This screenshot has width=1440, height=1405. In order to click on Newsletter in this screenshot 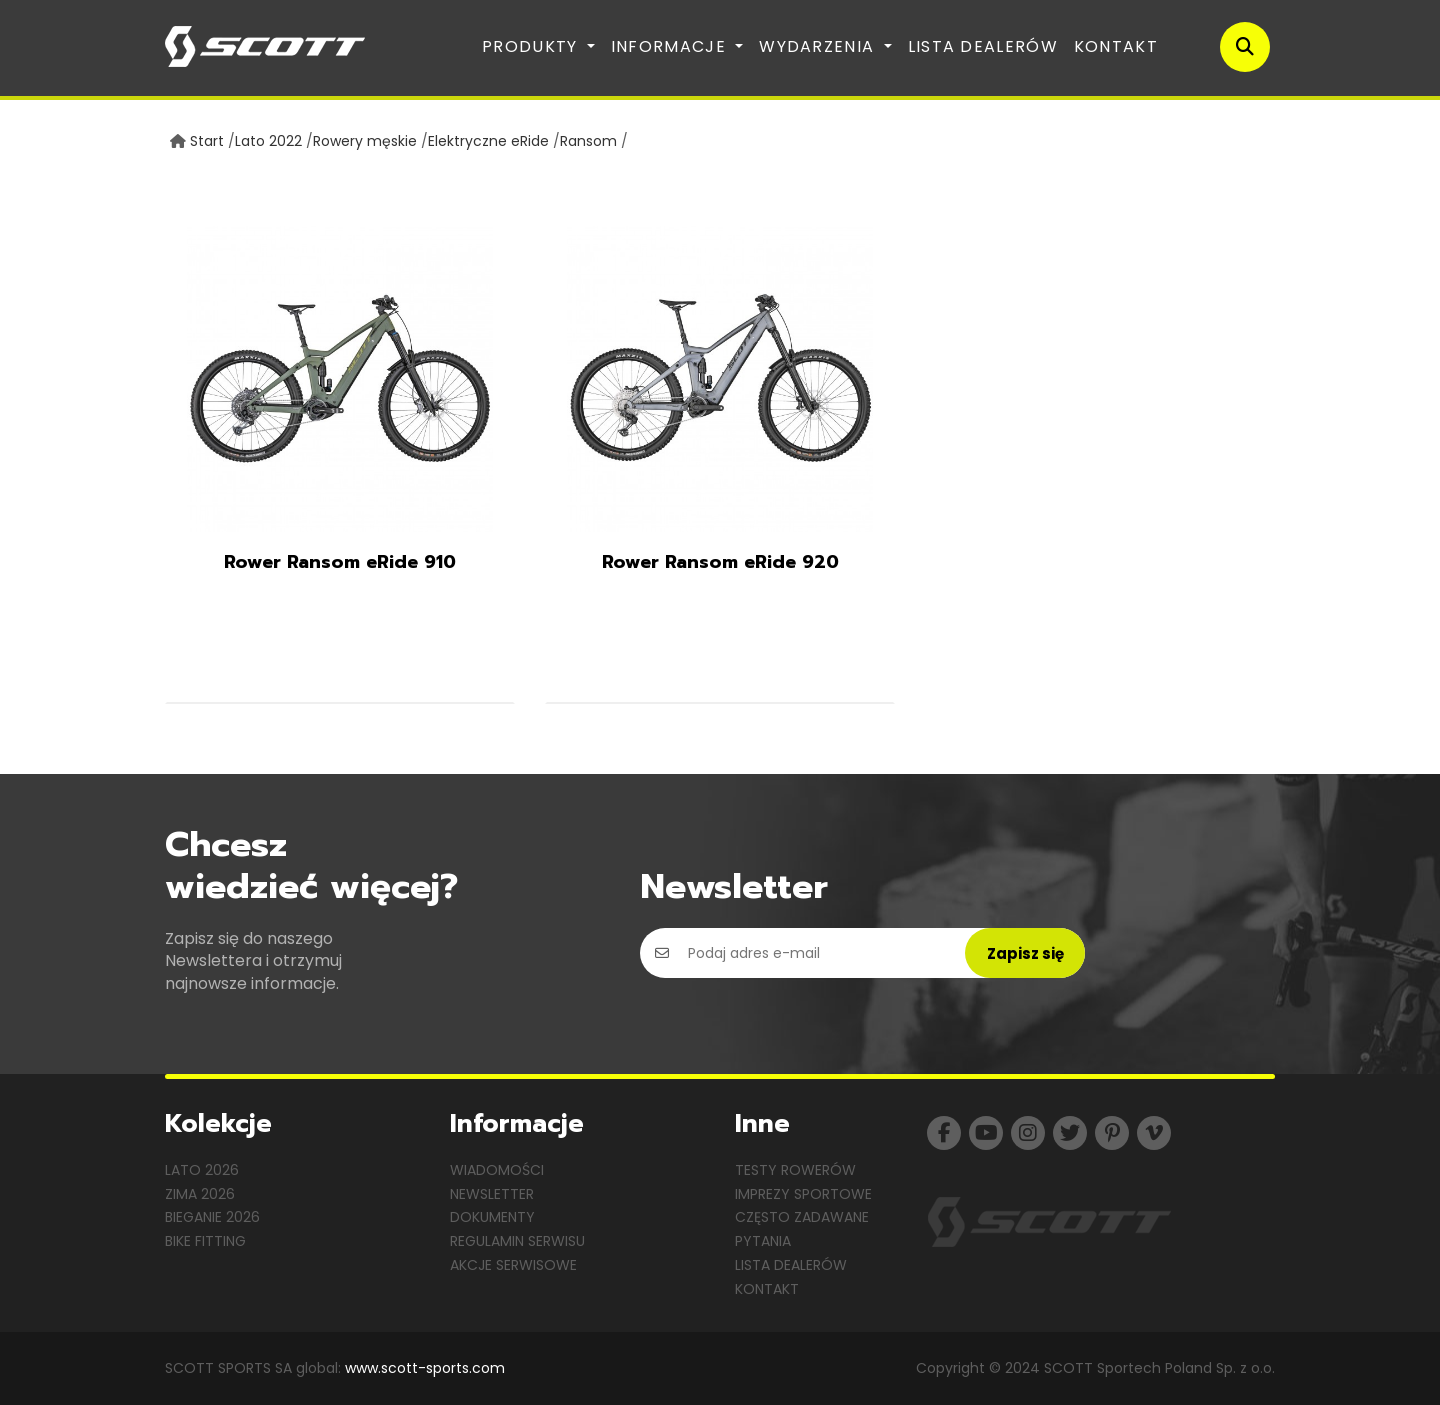, I will do `click(492, 1194)`.